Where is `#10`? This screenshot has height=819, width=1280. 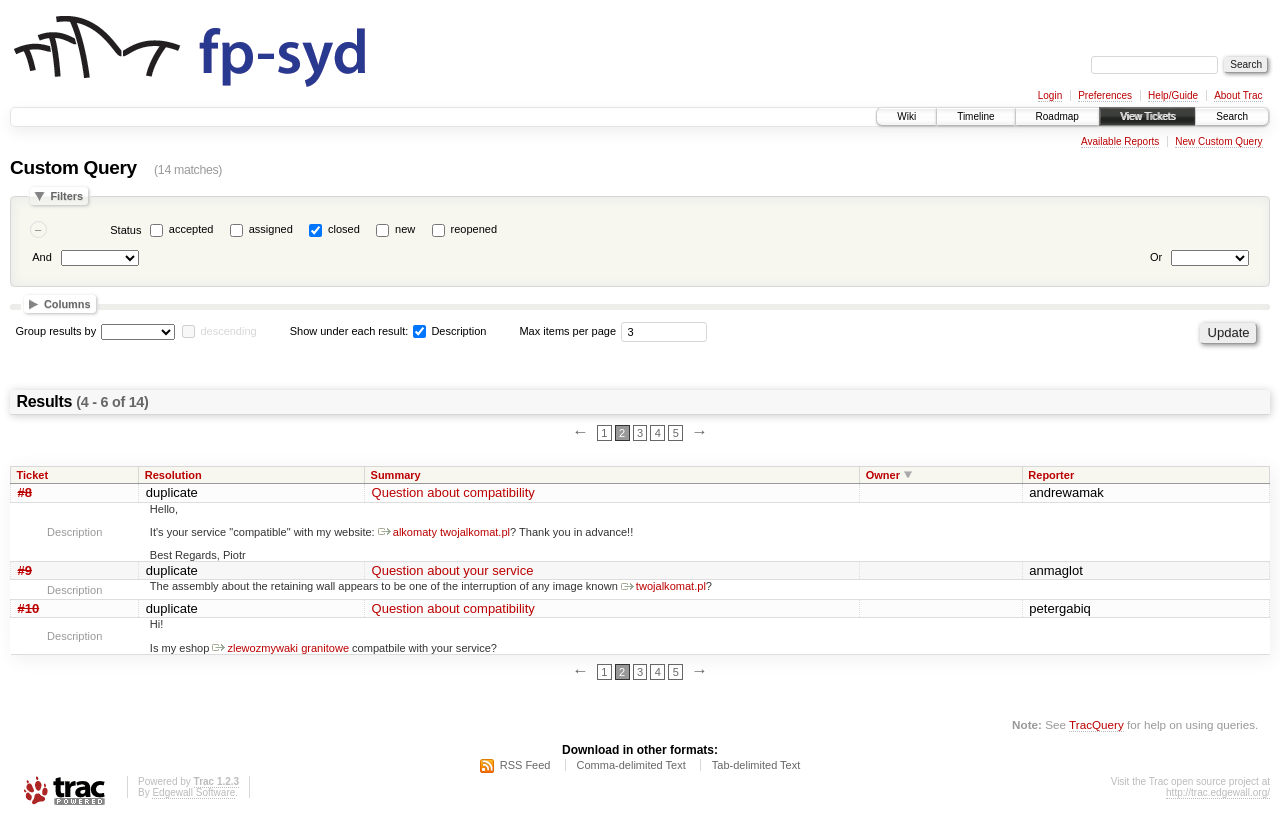 #10 is located at coordinates (29, 608).